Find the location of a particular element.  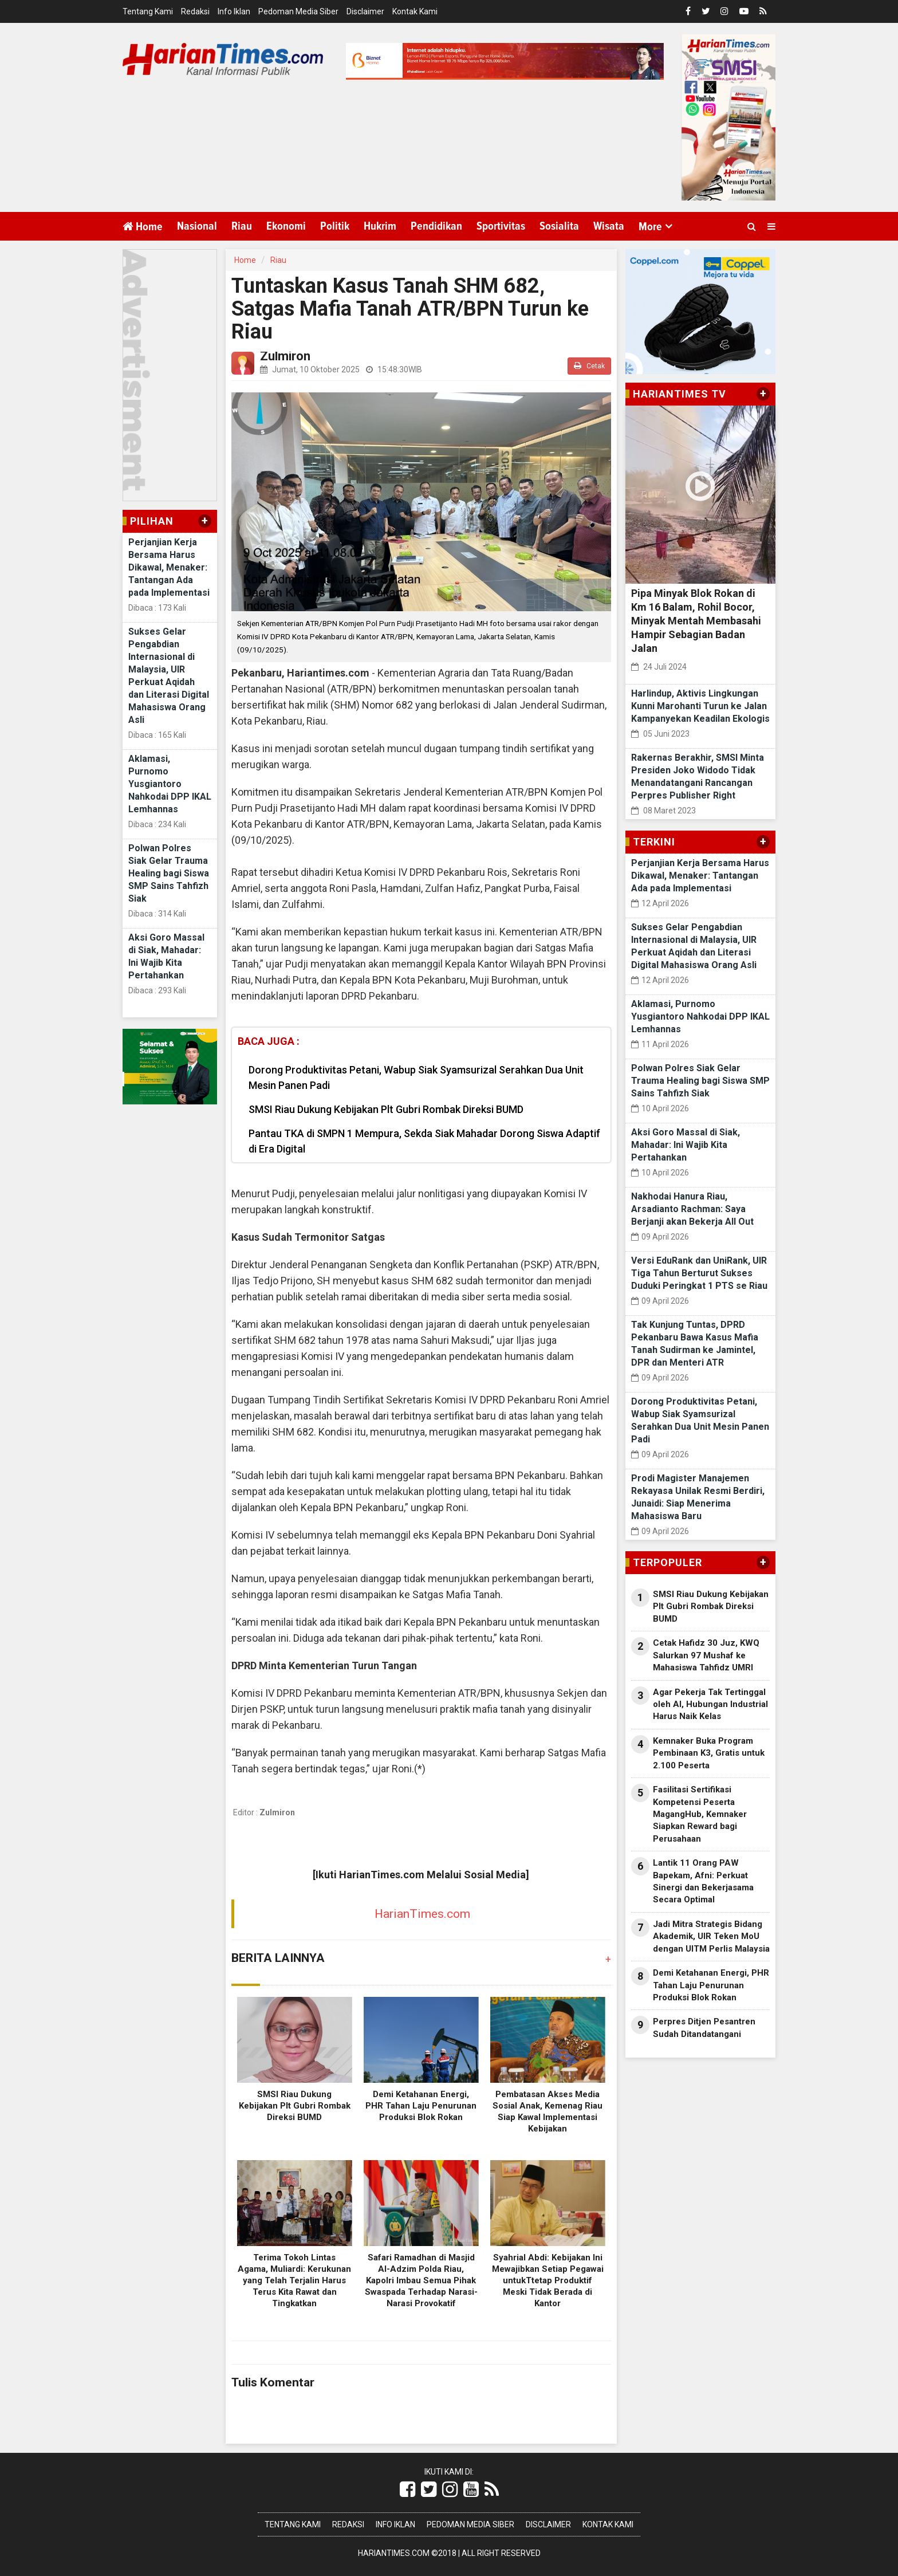

Cetak Hafidz 30 Juz, KWQ Salurkan 97 Mushaf ke Mahasiswa Tahfidz UMRI is located at coordinates (706, 1655).